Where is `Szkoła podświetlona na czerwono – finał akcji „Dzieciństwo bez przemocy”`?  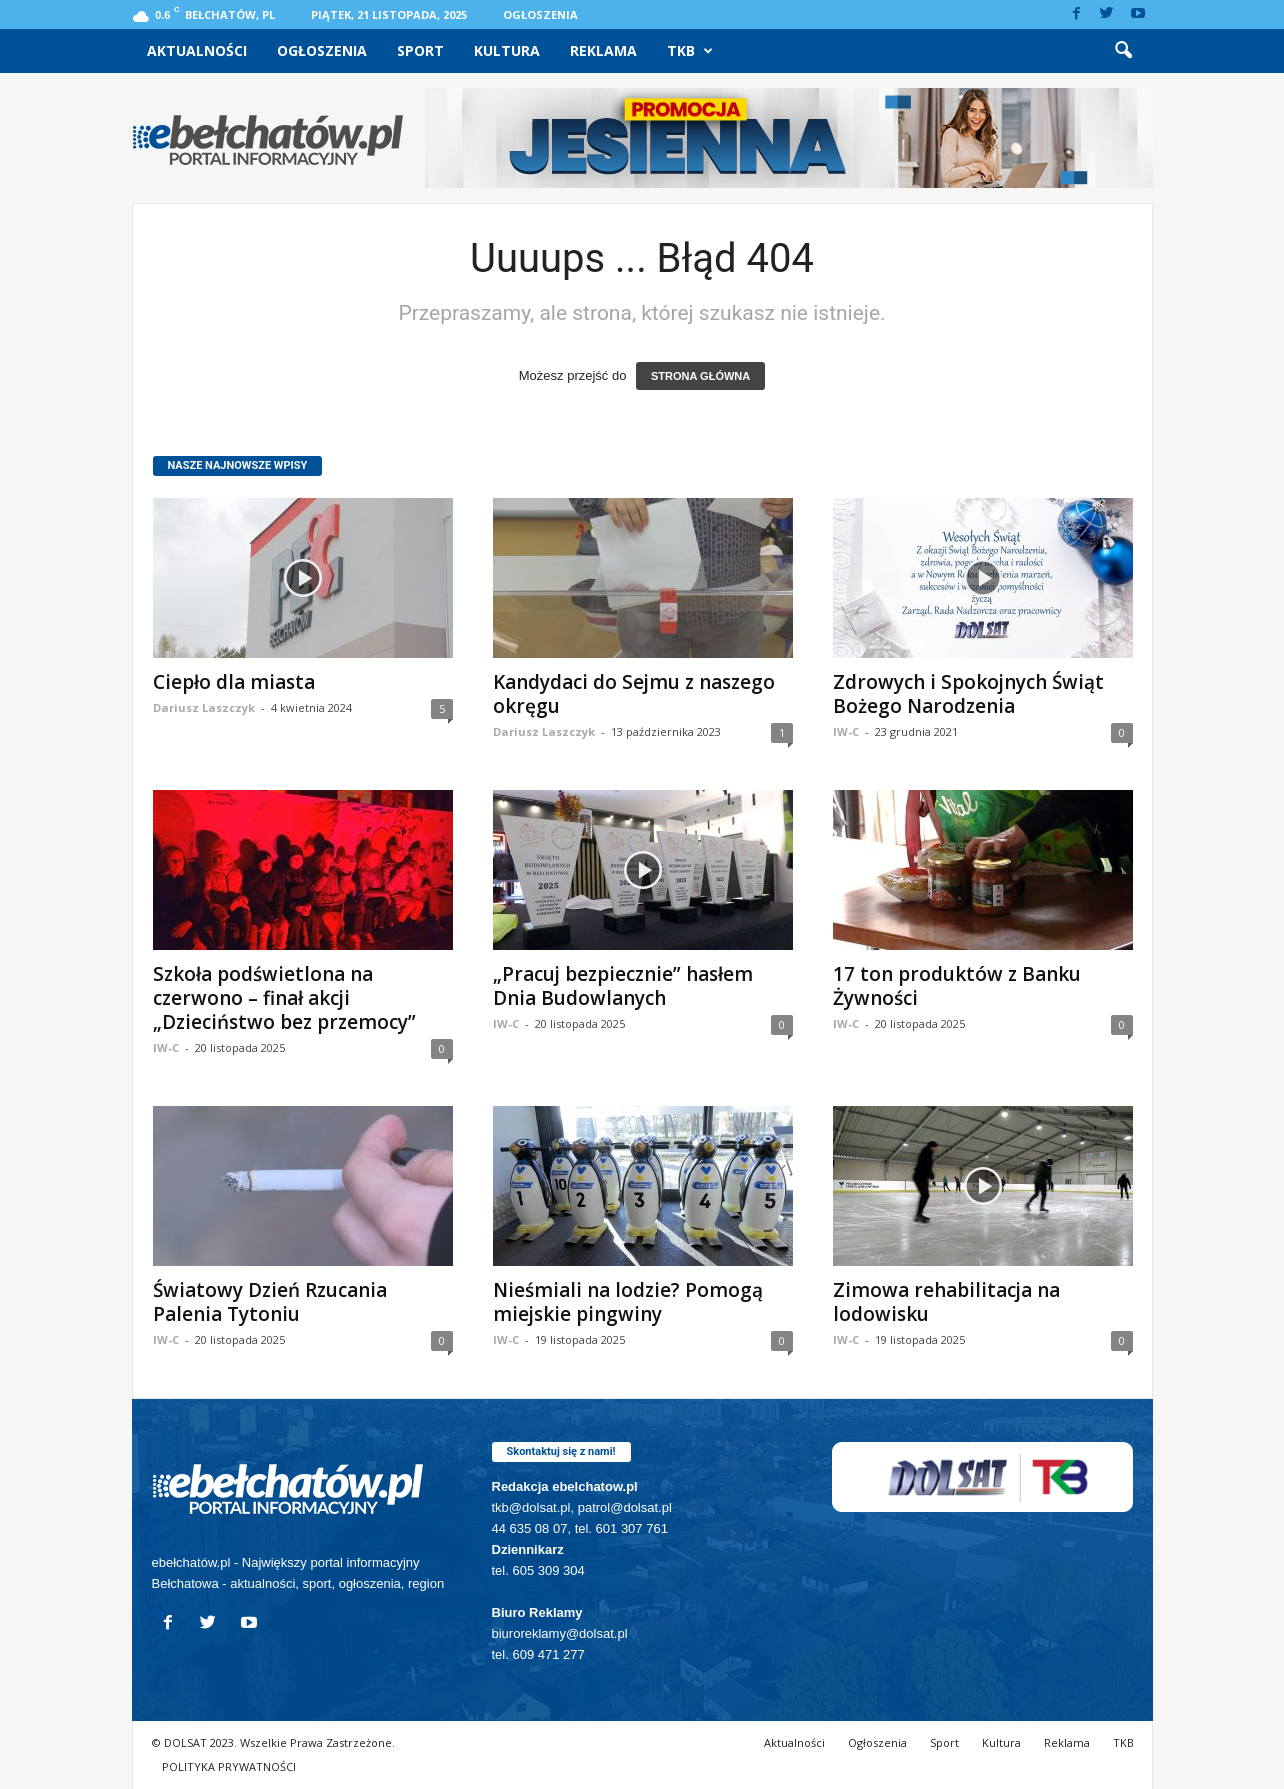 Szkoła podświetlona na czerwono – finał akcji „Dzieciństwo bez przemocy” is located at coordinates (284, 998).